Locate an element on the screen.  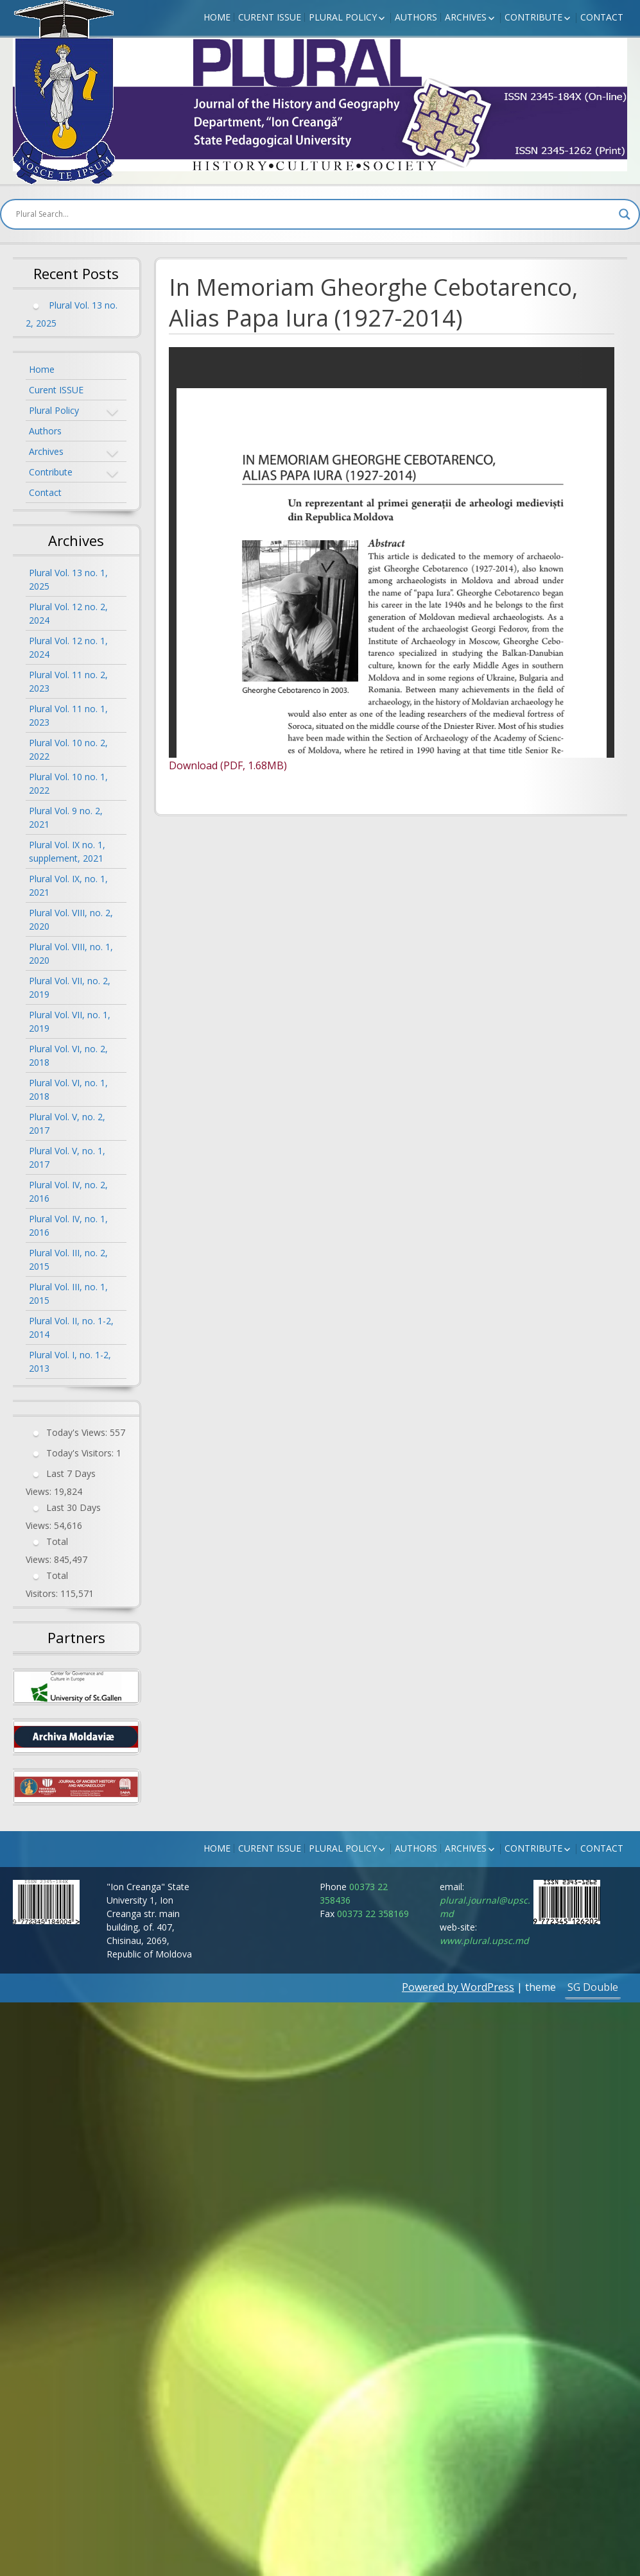
Plural Vol. VIII, no. 2, 2020 is located at coordinates (71, 919).